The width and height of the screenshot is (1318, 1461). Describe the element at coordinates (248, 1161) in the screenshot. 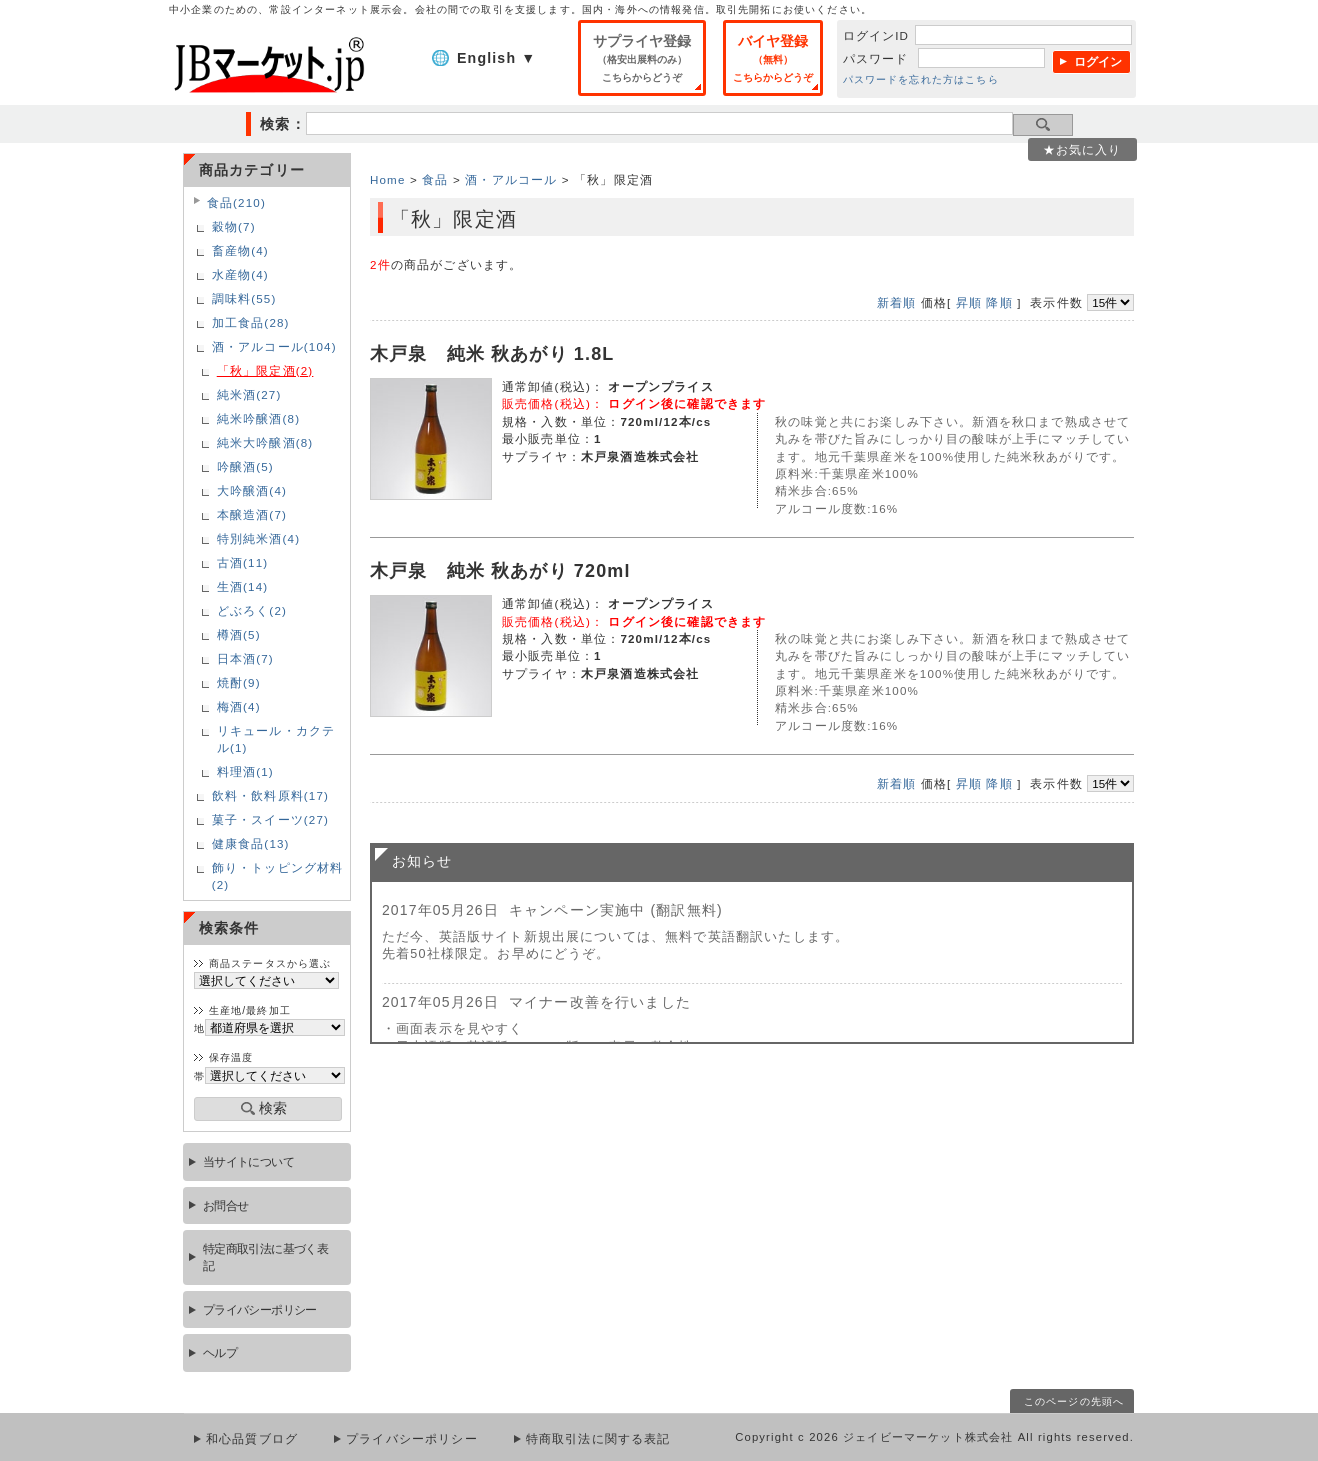

I see `当サイトについて` at that location.